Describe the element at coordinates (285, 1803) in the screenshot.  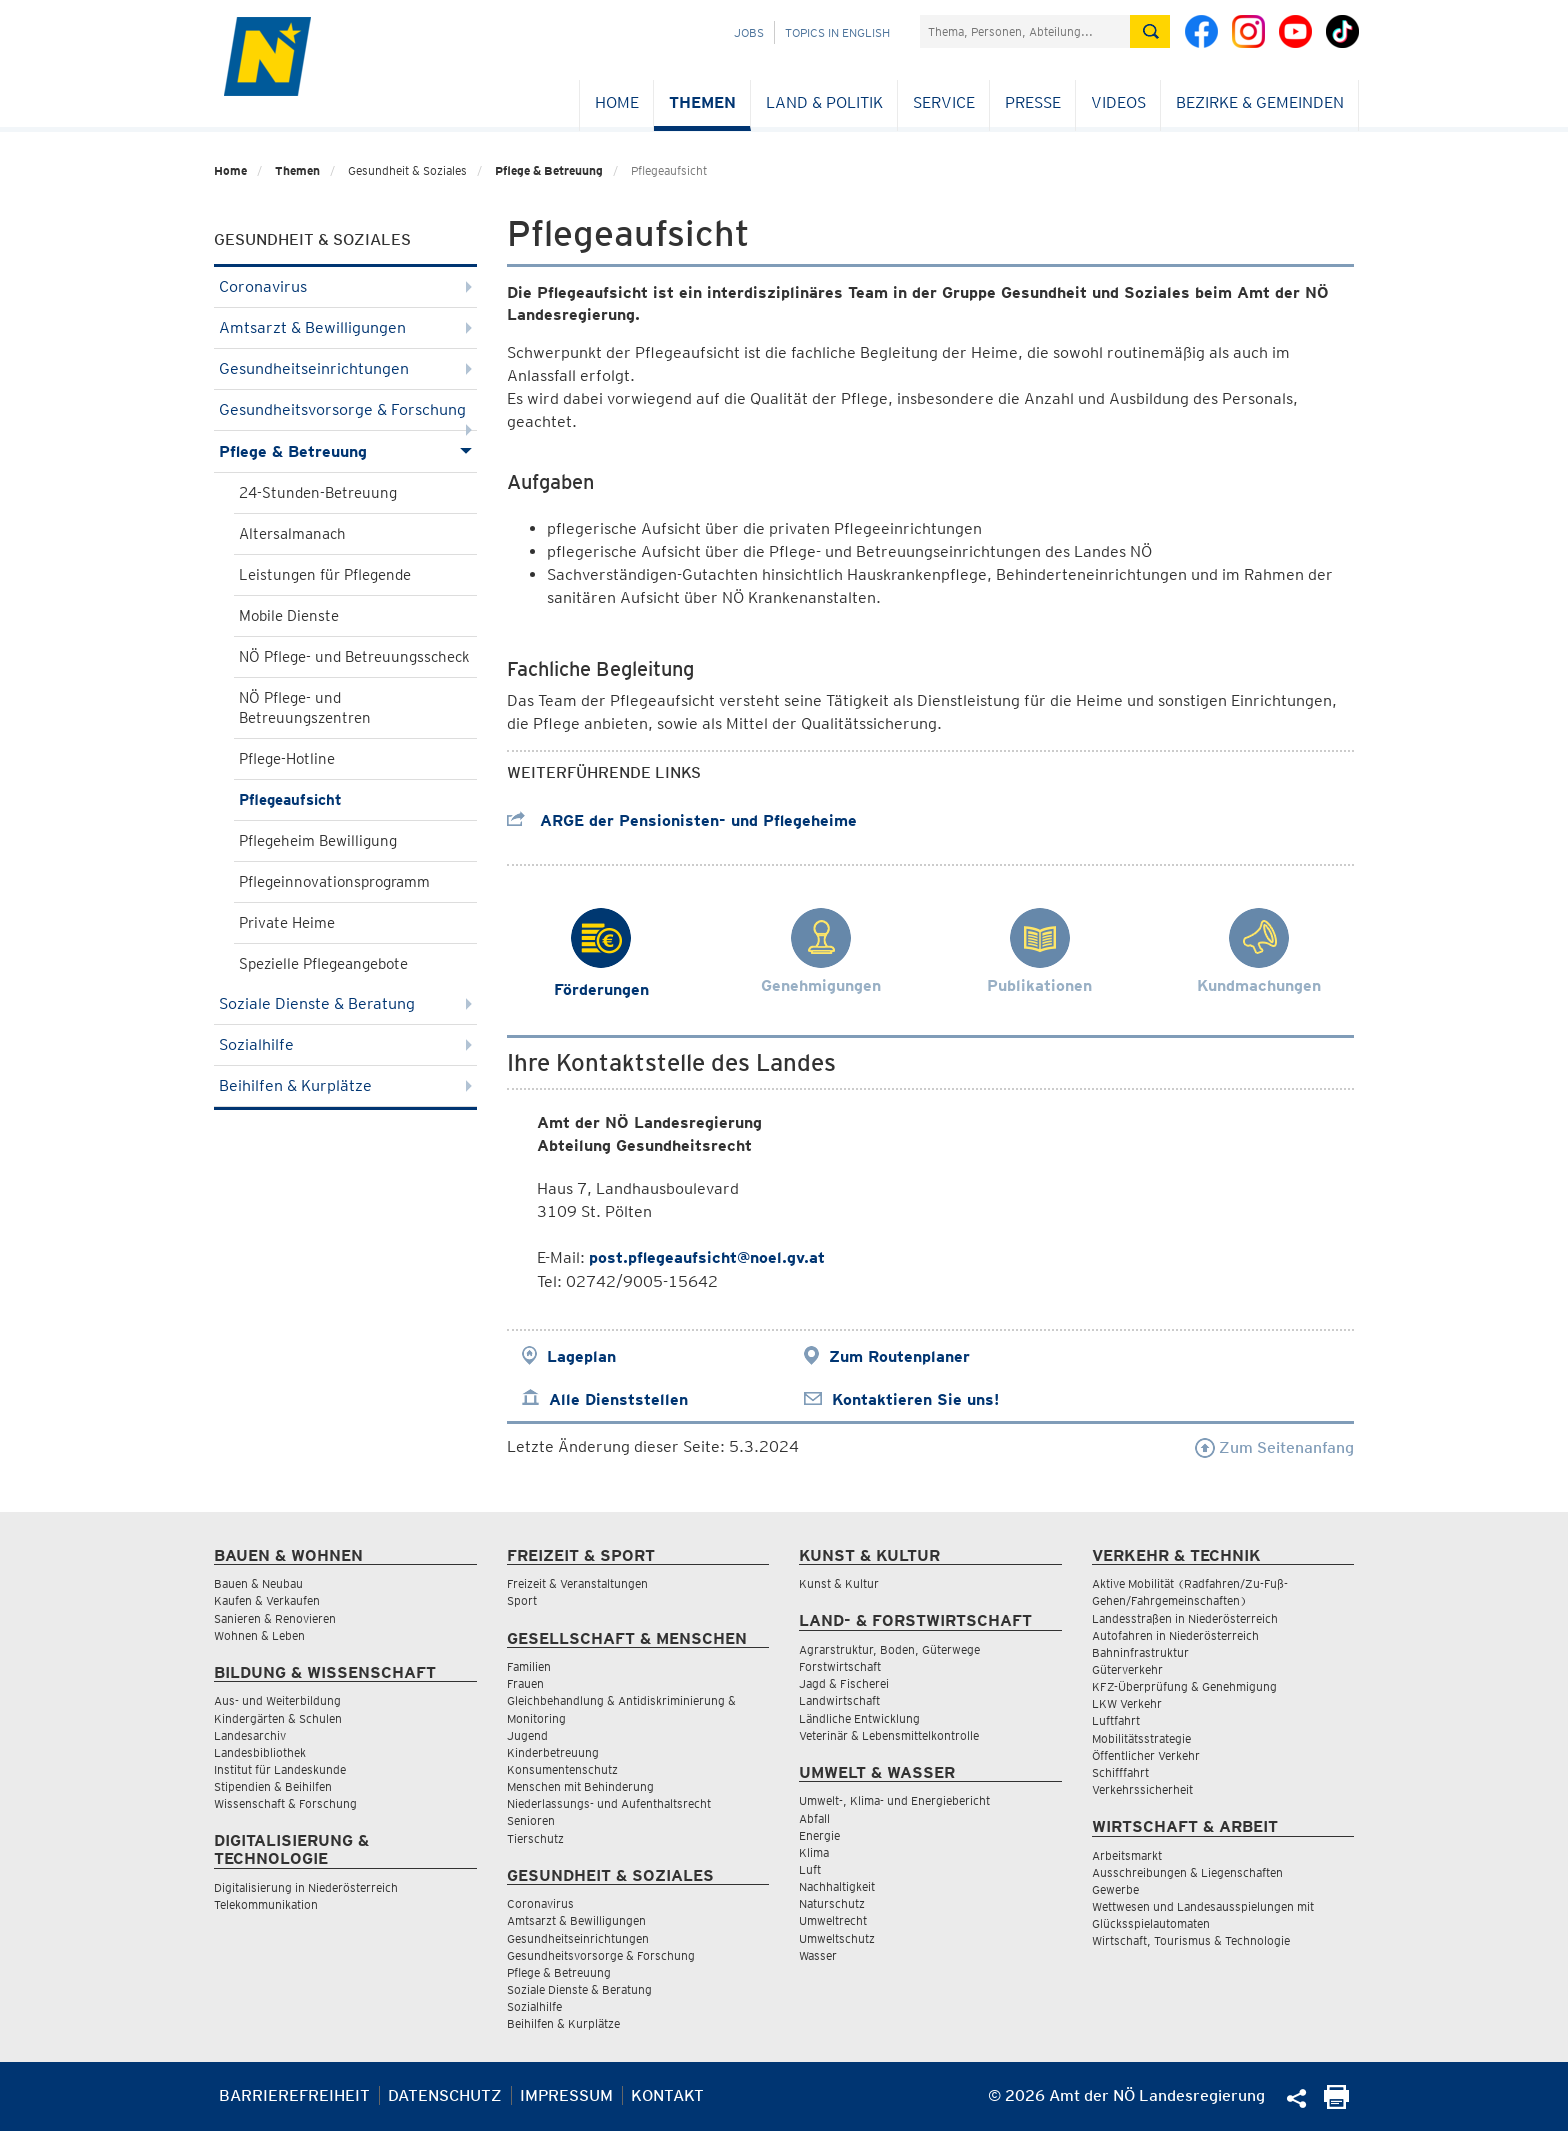
I see `Wissenschaft & Forschung` at that location.